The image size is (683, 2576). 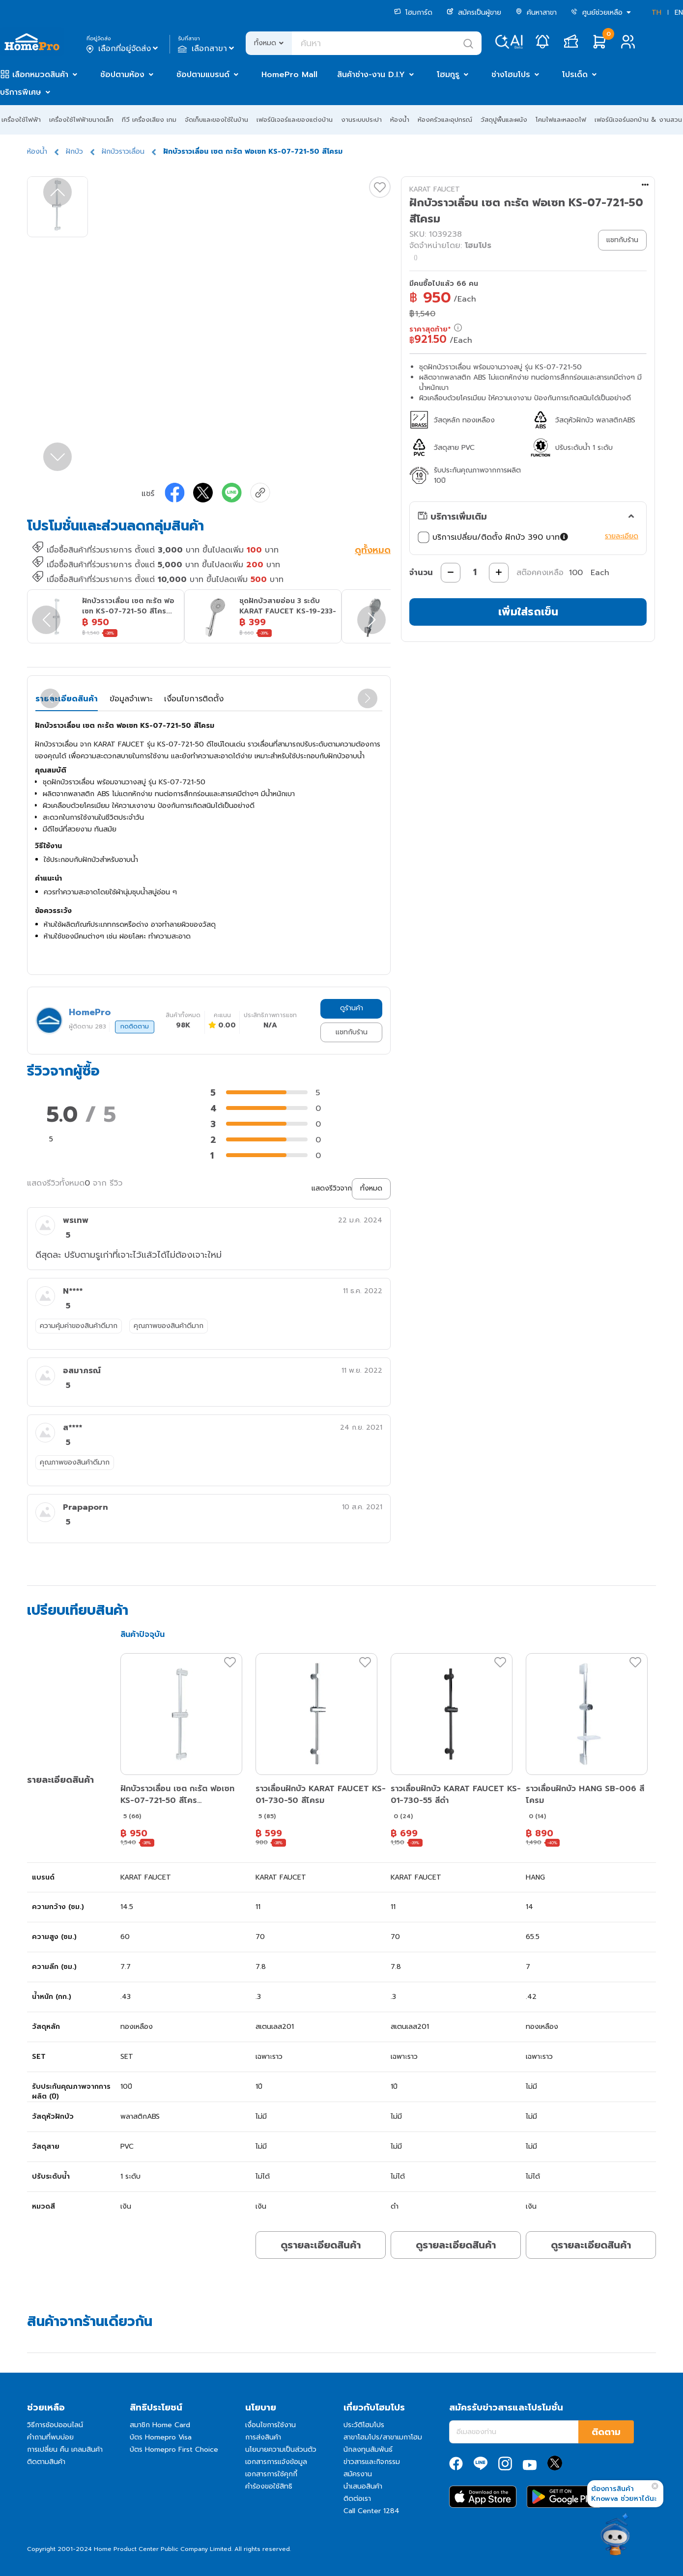 I want to click on เลือกสาขา, so click(x=207, y=49).